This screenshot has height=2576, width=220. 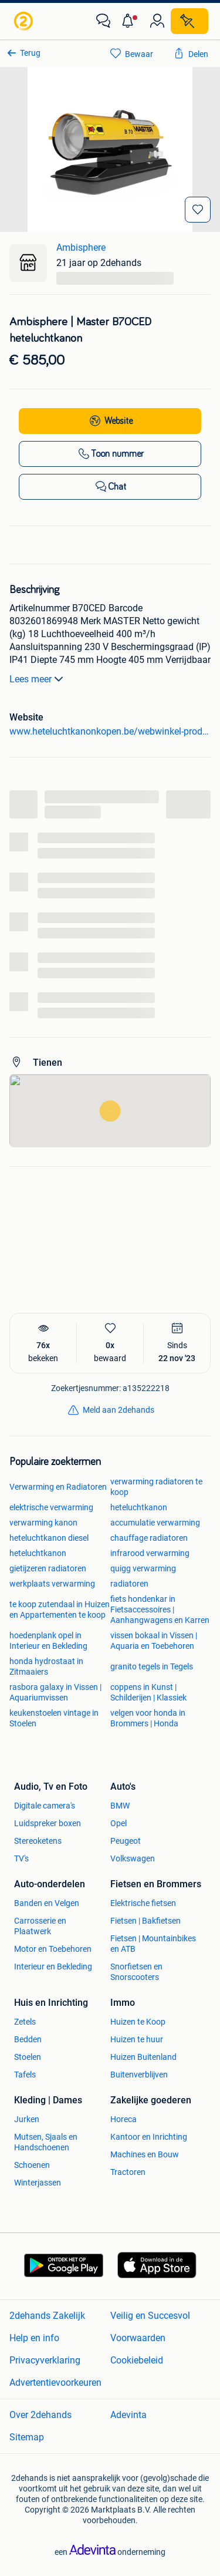 I want to click on Digitale camera's [link], so click(x=44, y=1805).